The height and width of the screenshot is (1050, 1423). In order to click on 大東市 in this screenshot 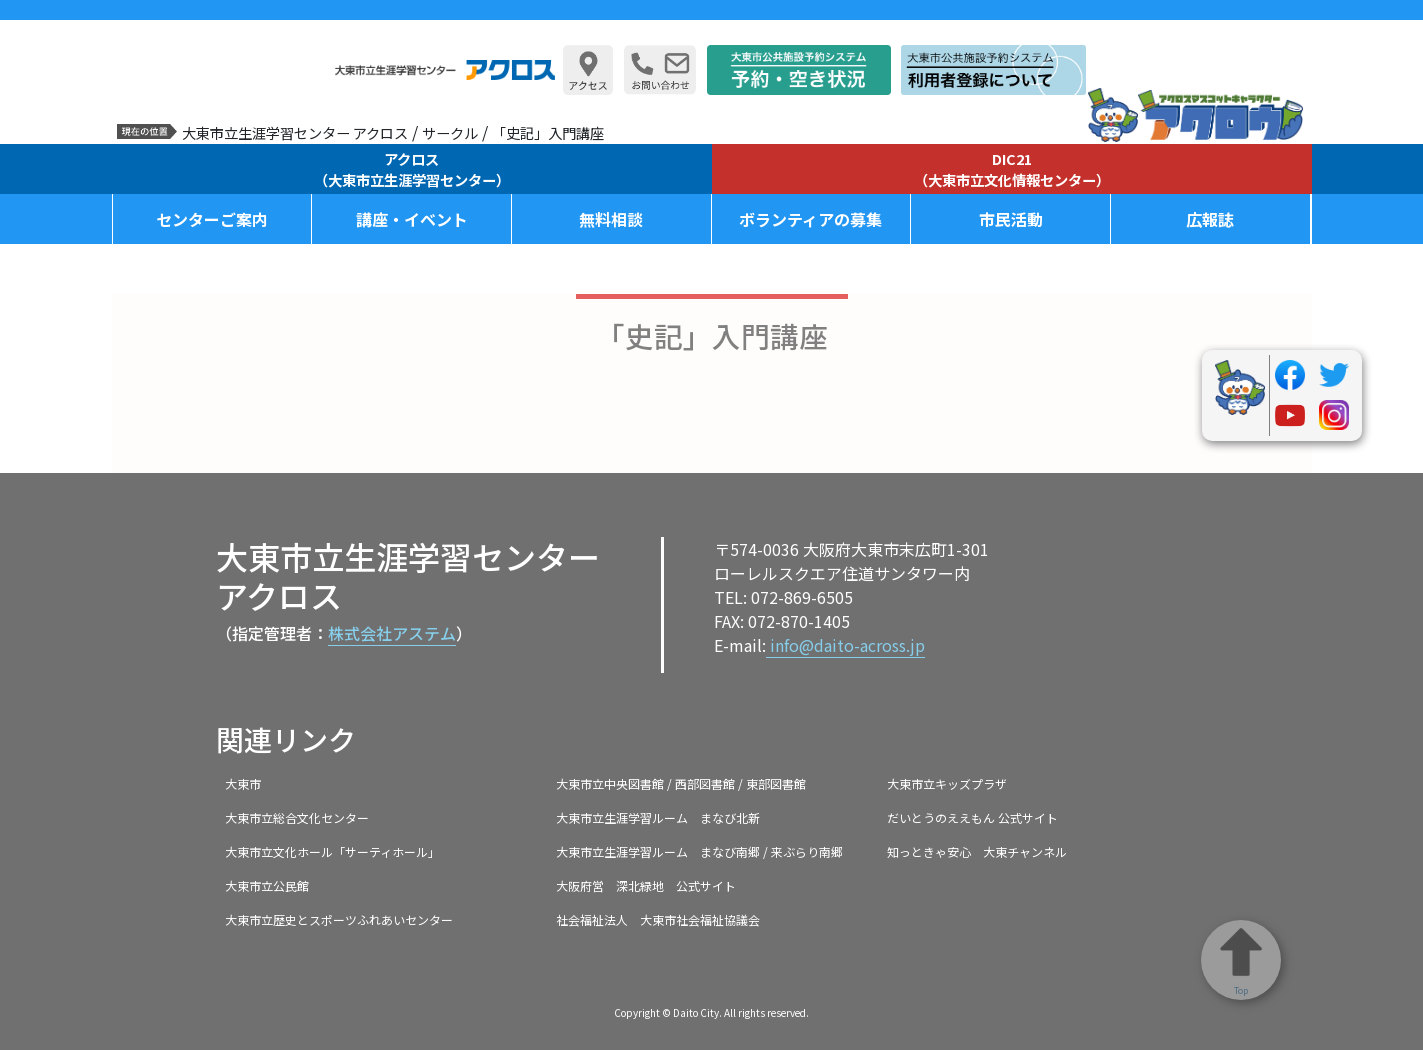, I will do `click(243, 783)`.